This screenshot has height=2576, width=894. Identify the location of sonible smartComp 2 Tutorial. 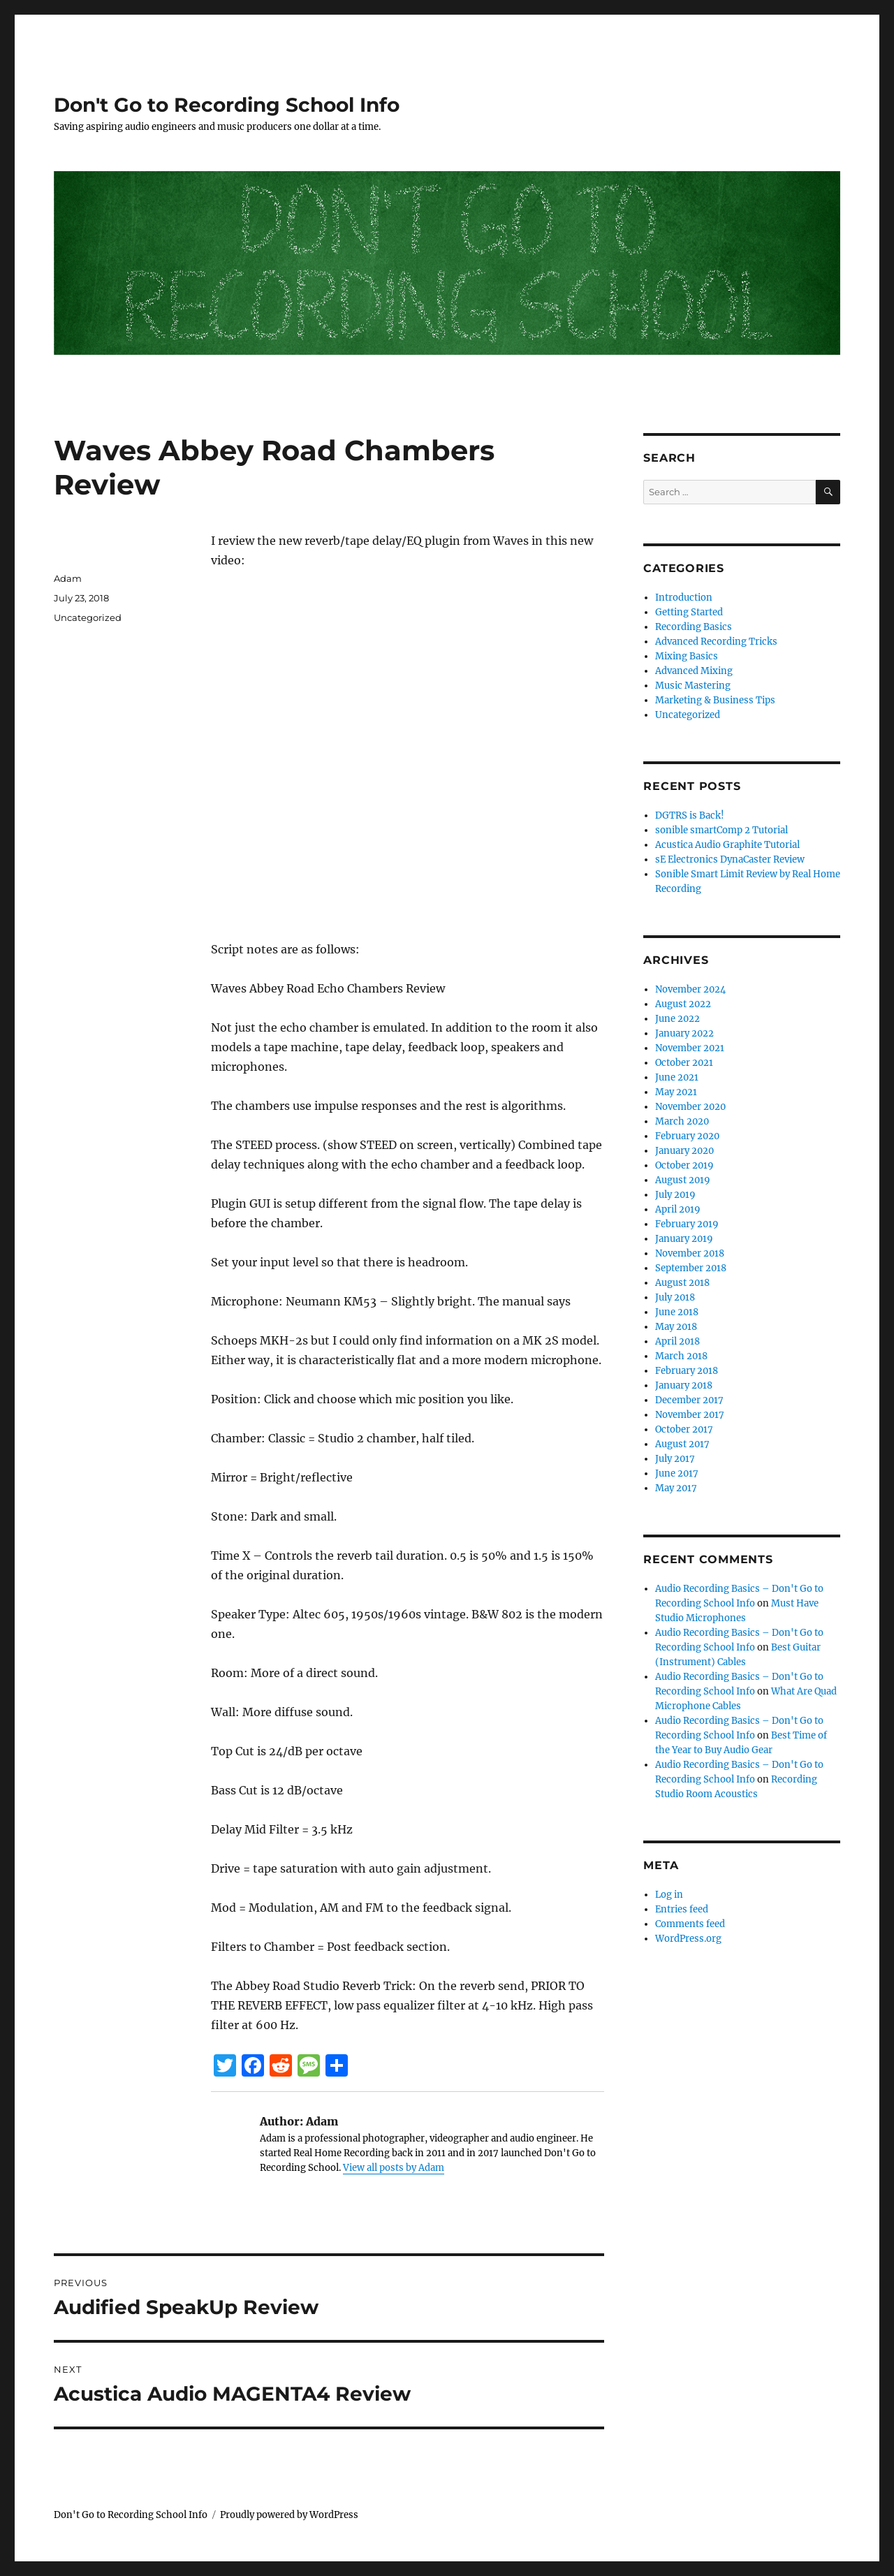
(721, 830).